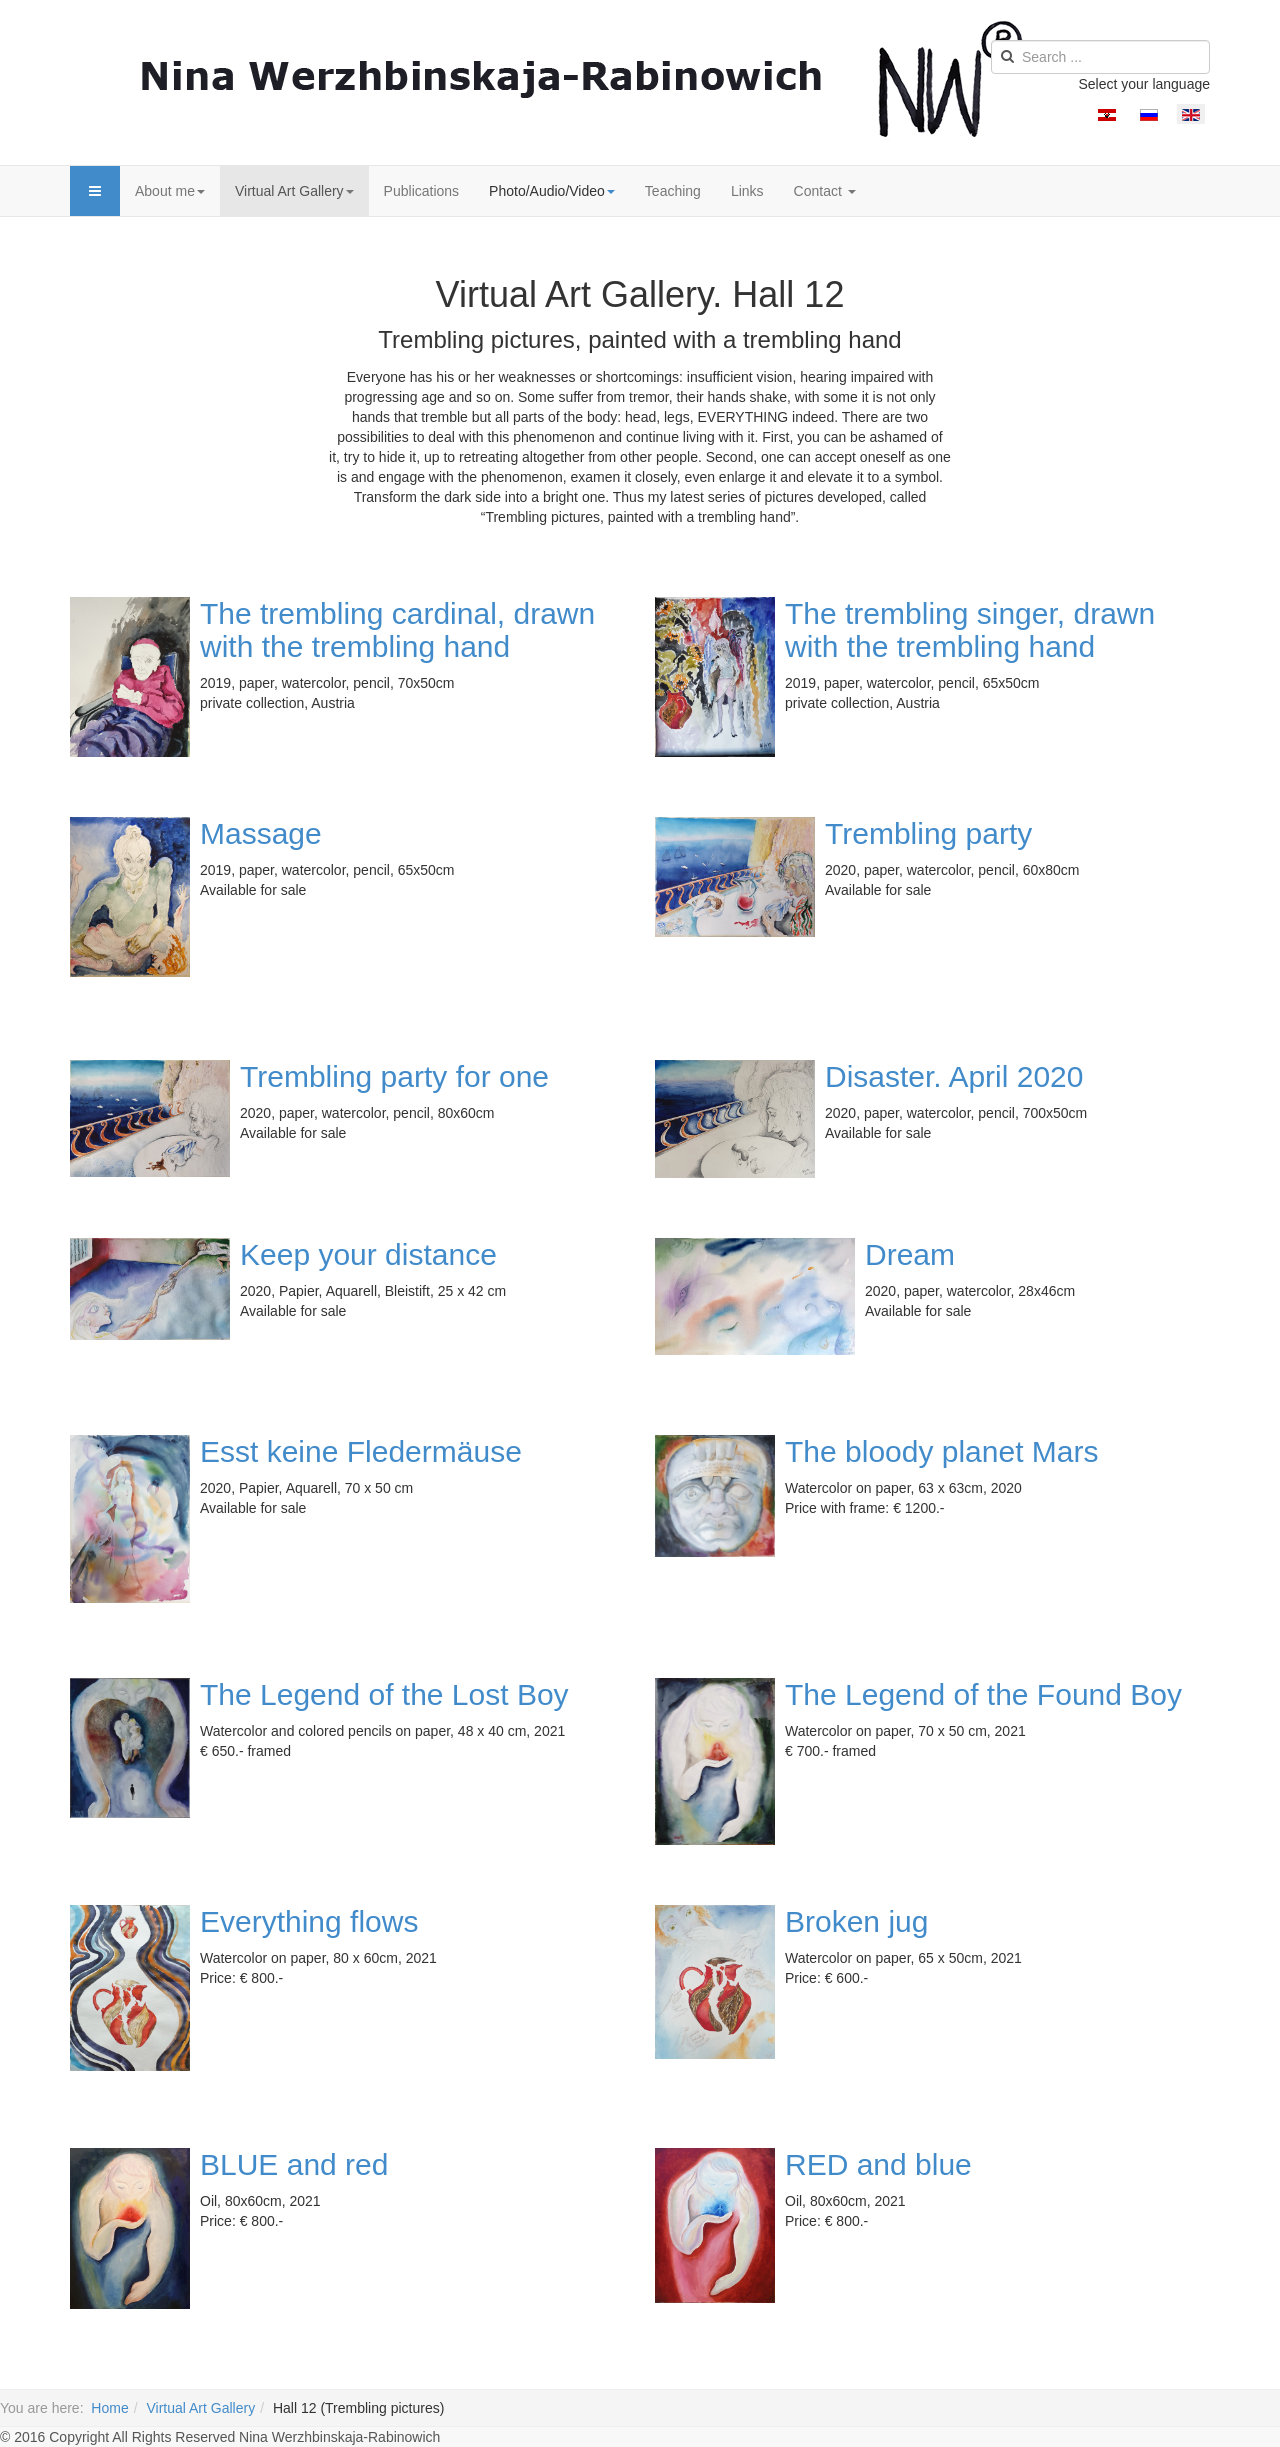 The image size is (1280, 2447). What do you see at coordinates (394, 1076) in the screenshot?
I see `Trembling party for one` at bounding box center [394, 1076].